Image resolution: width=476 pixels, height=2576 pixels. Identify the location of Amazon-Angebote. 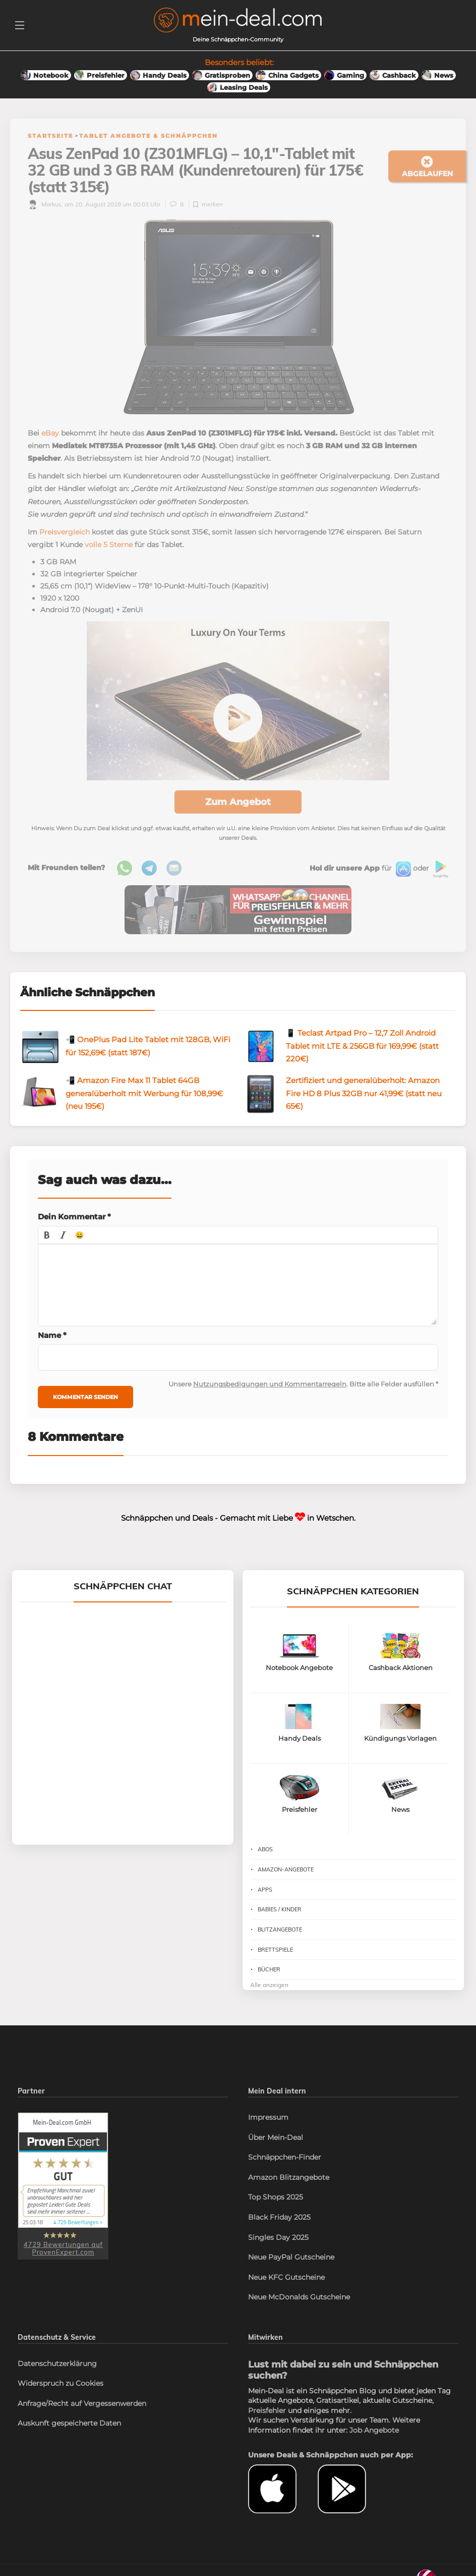
(286, 1869).